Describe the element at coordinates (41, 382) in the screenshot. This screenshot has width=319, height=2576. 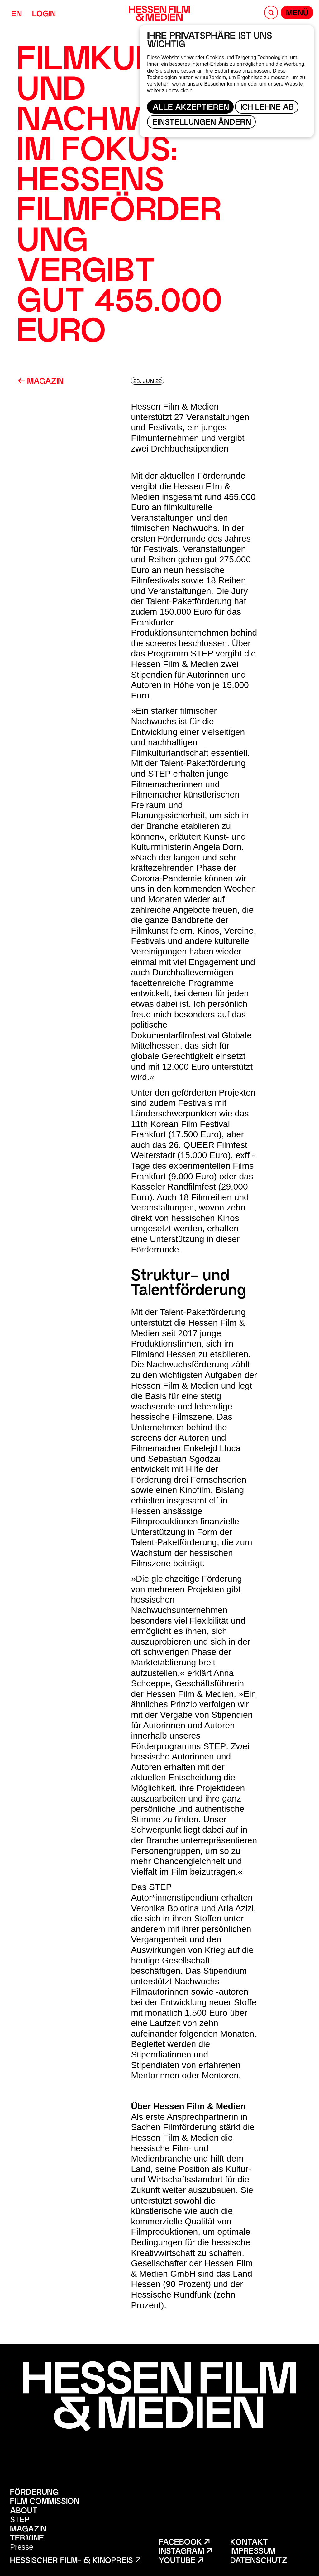
I see `Magazin` at that location.